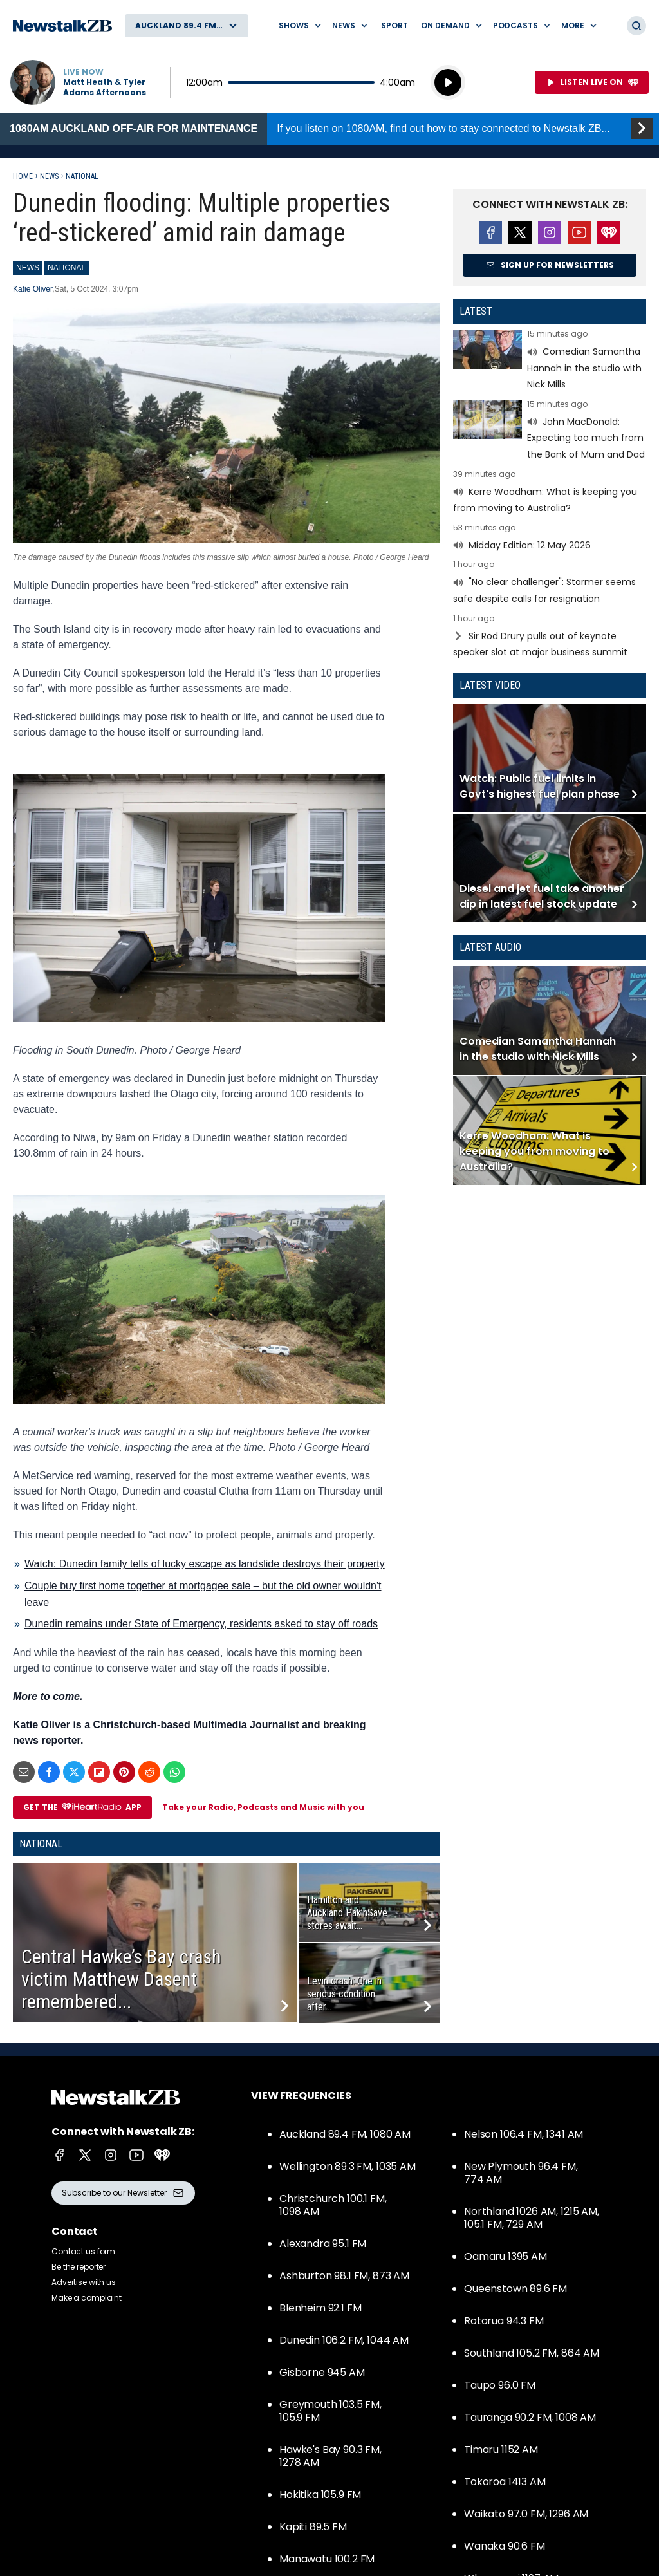 This screenshot has height=2576, width=659. What do you see at coordinates (201, 1623) in the screenshot?
I see `Dunedin remains under State of Emergency, residents asked to stay off roads` at bounding box center [201, 1623].